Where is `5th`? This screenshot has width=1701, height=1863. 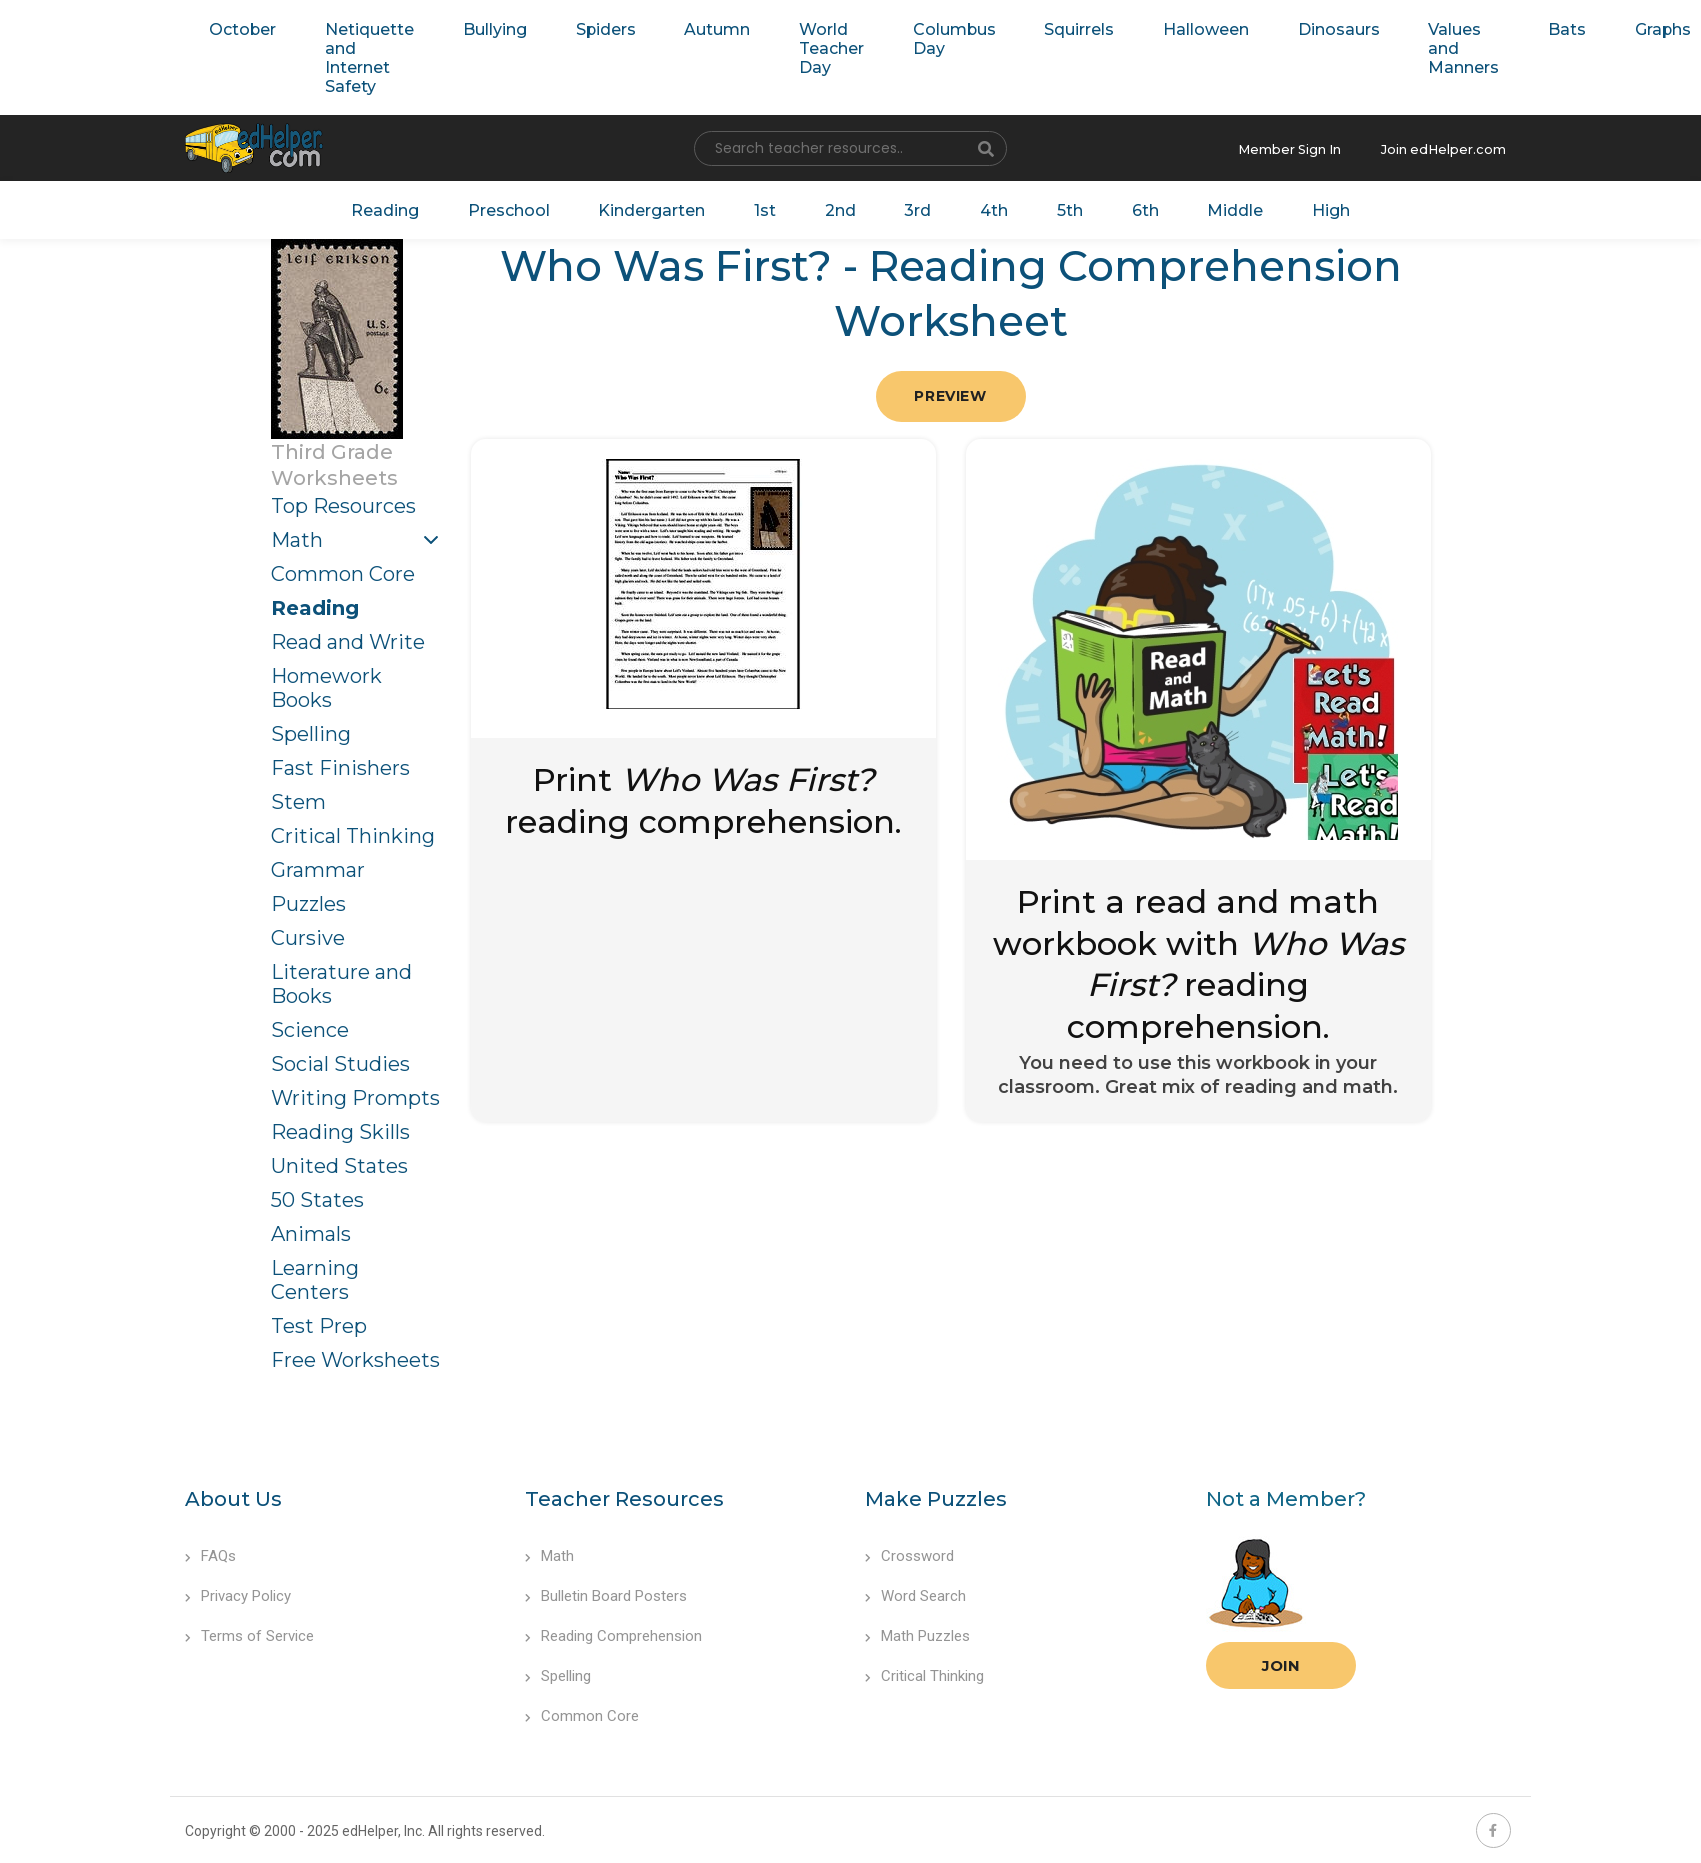
5th is located at coordinates (1057, 206).